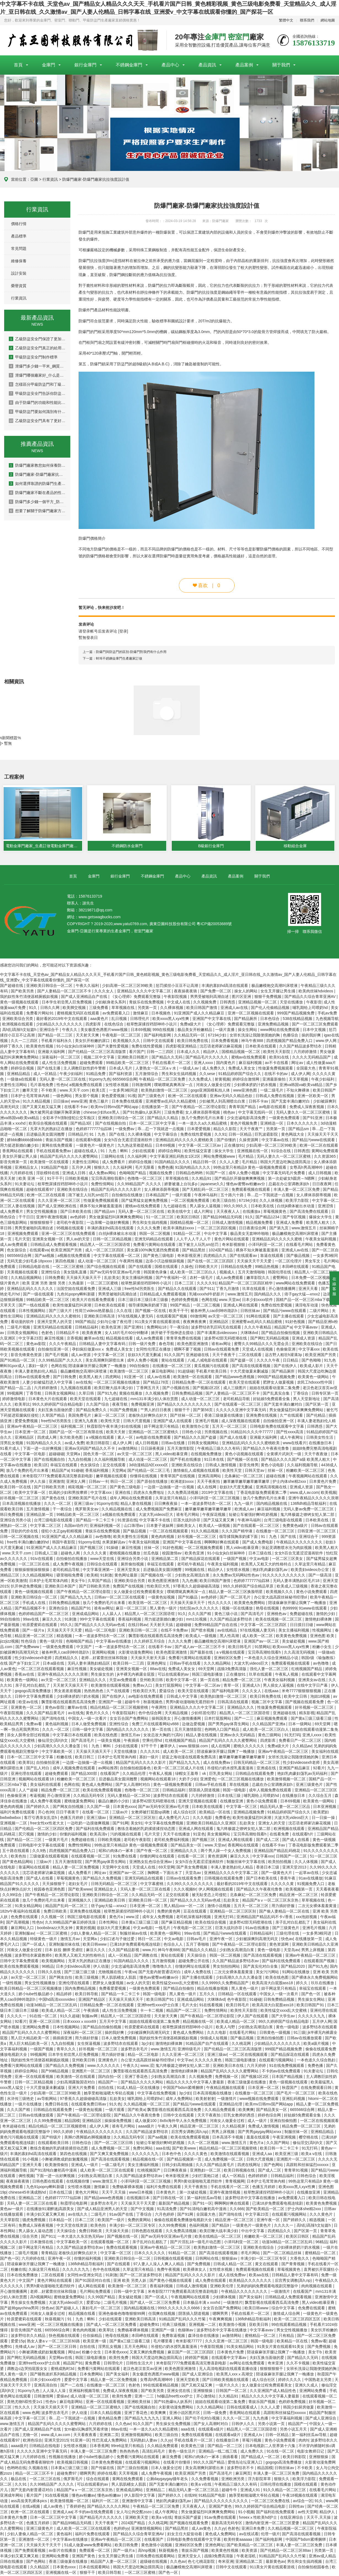 This screenshot has height=2576, width=339. What do you see at coordinates (172, 1317) in the screenshot?
I see `在线观看国产视频` at bounding box center [172, 1317].